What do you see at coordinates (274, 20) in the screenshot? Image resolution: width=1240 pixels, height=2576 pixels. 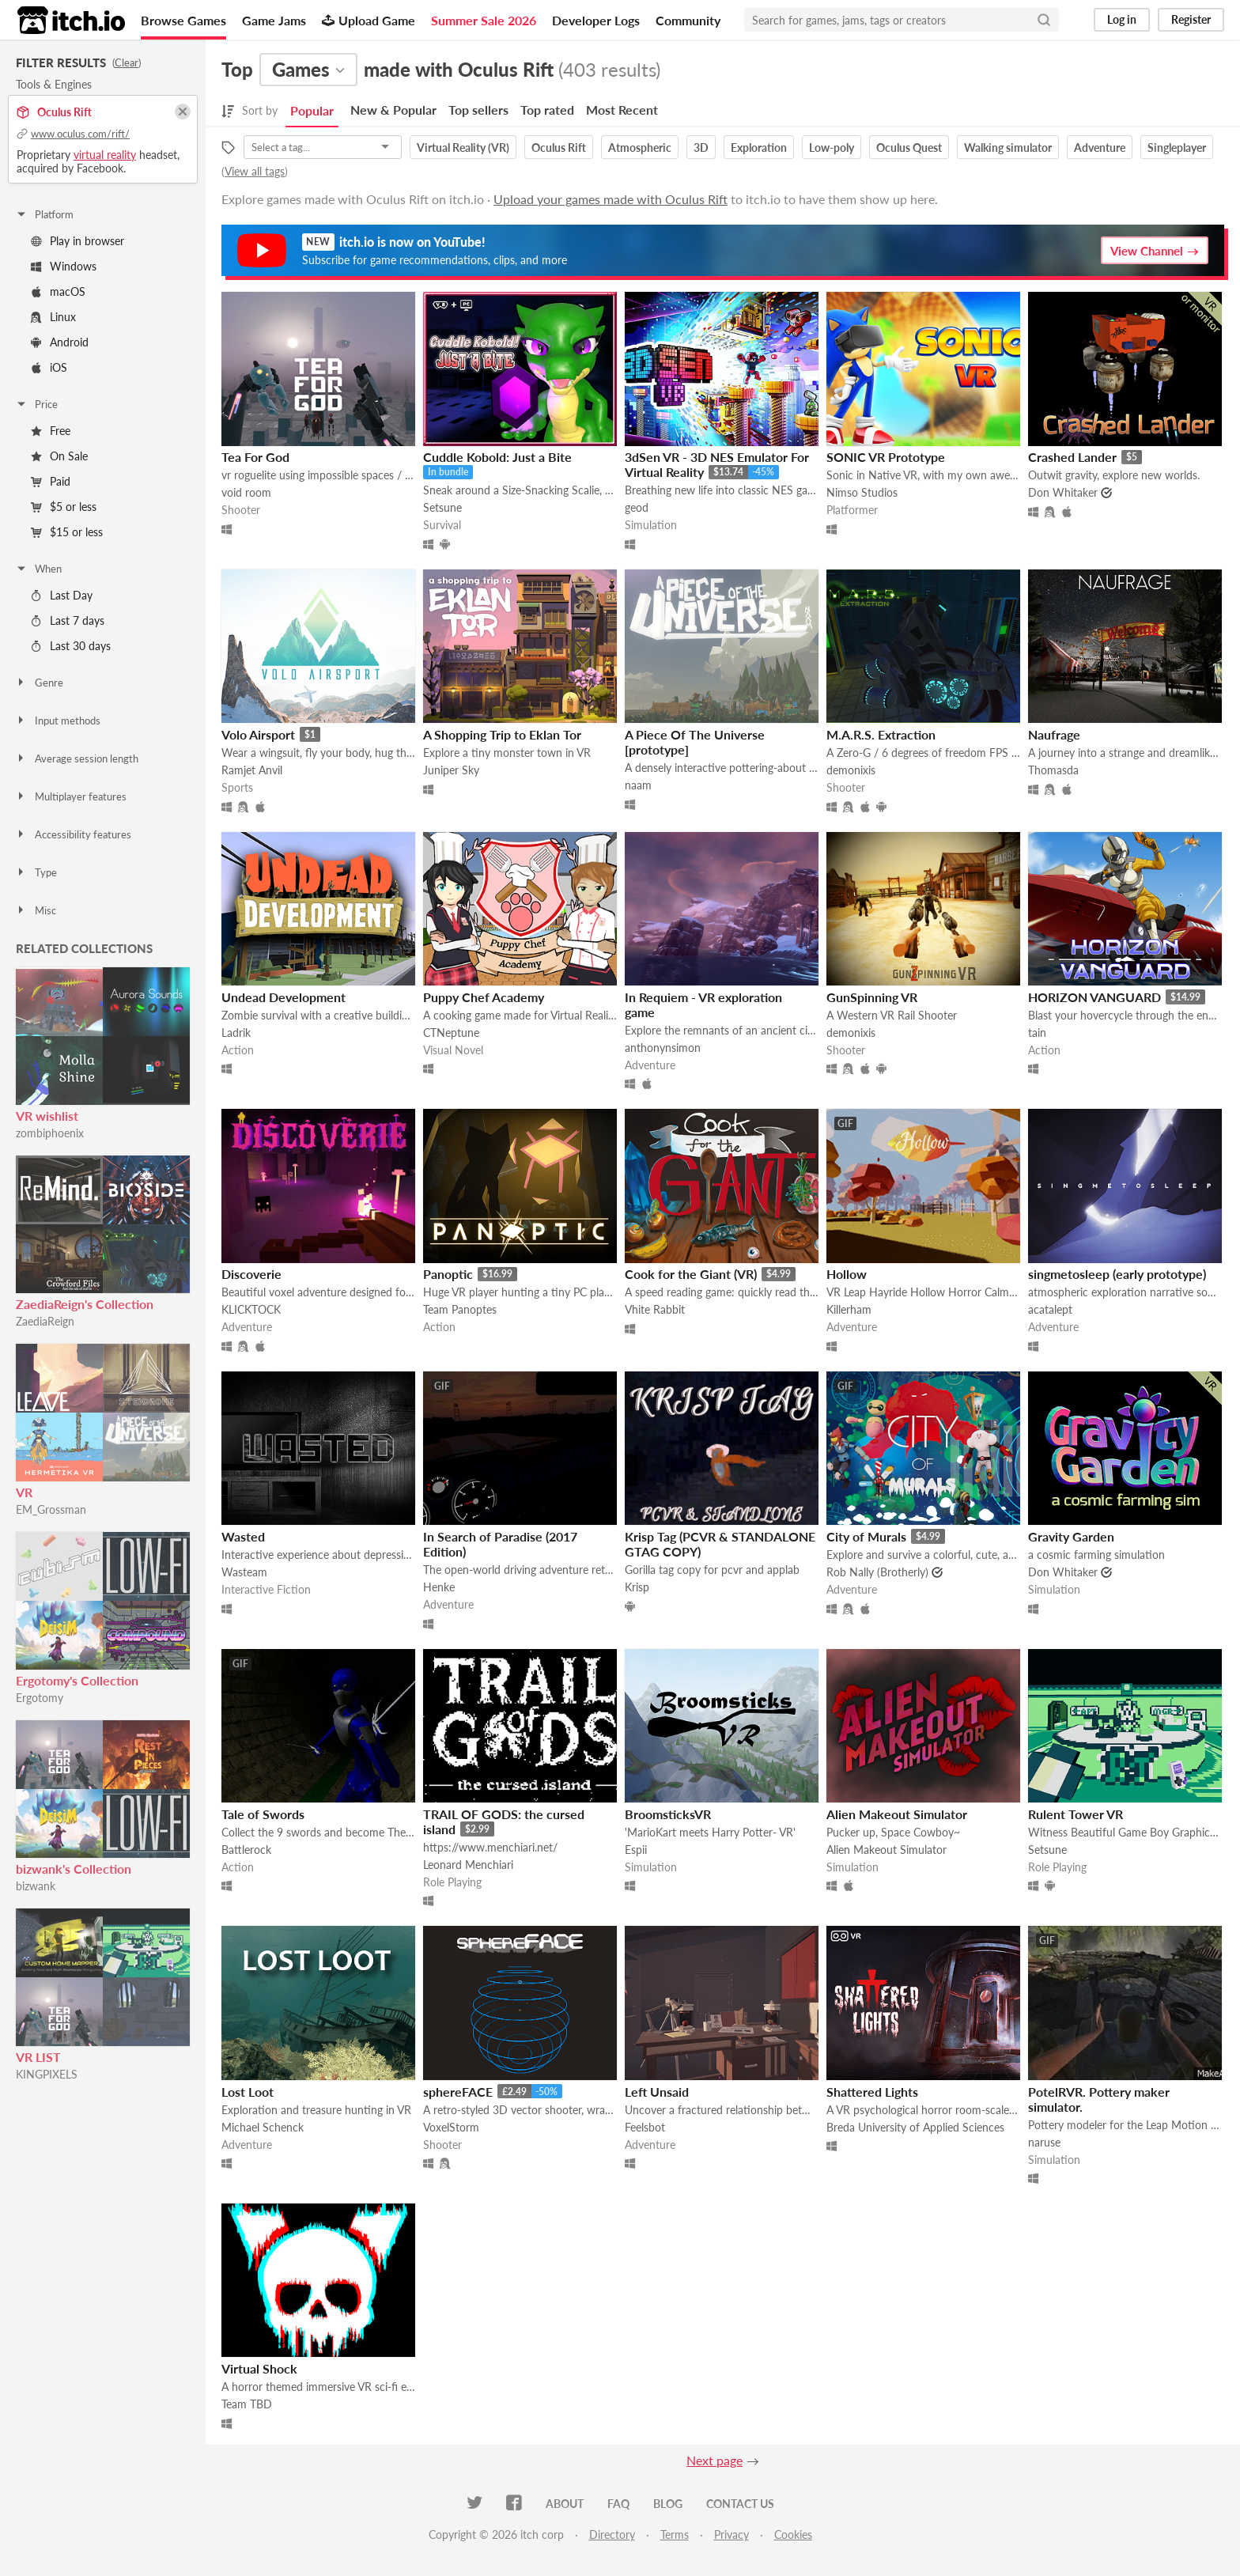 I see `Game Jams` at bounding box center [274, 20].